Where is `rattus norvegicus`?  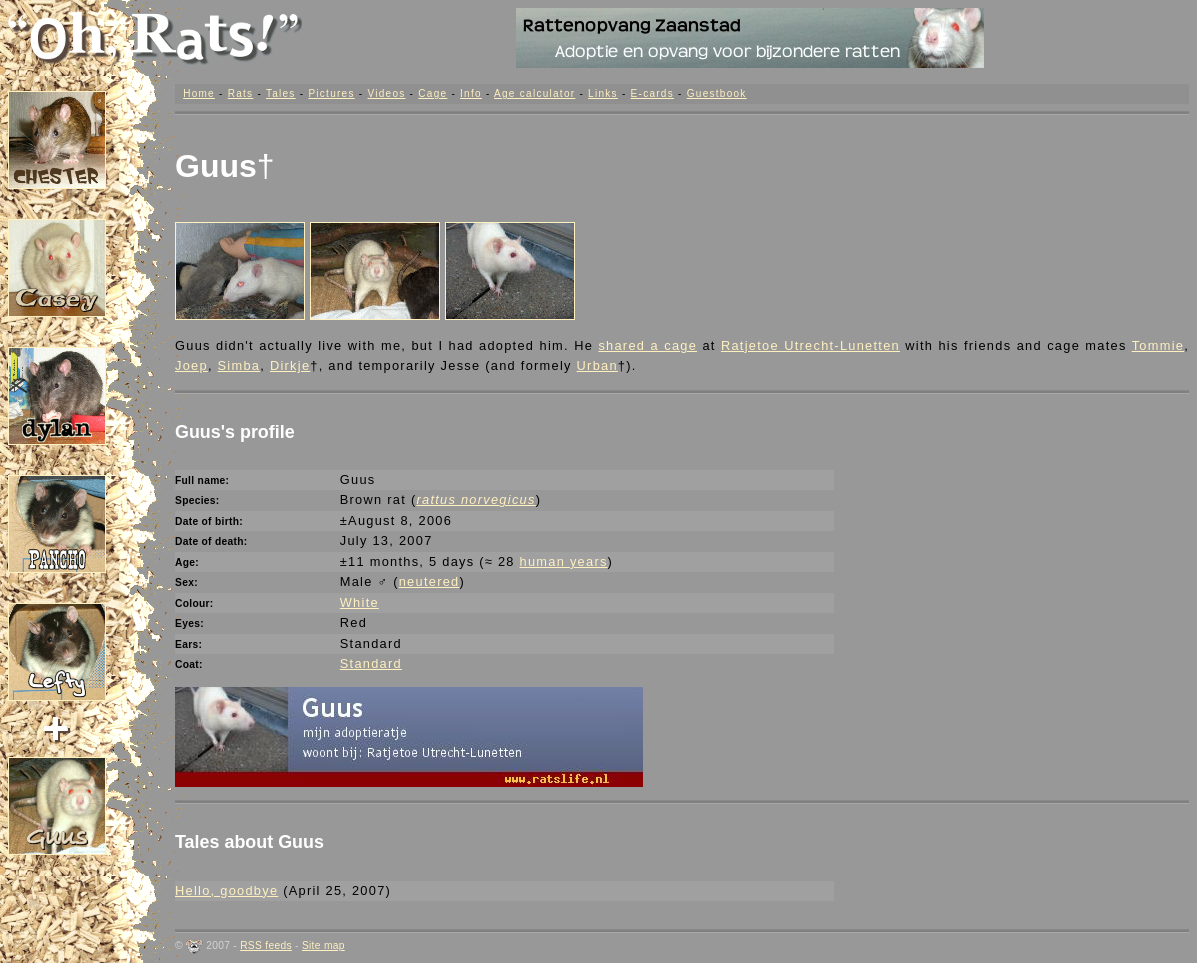 rattus norvegicus is located at coordinates (475, 499).